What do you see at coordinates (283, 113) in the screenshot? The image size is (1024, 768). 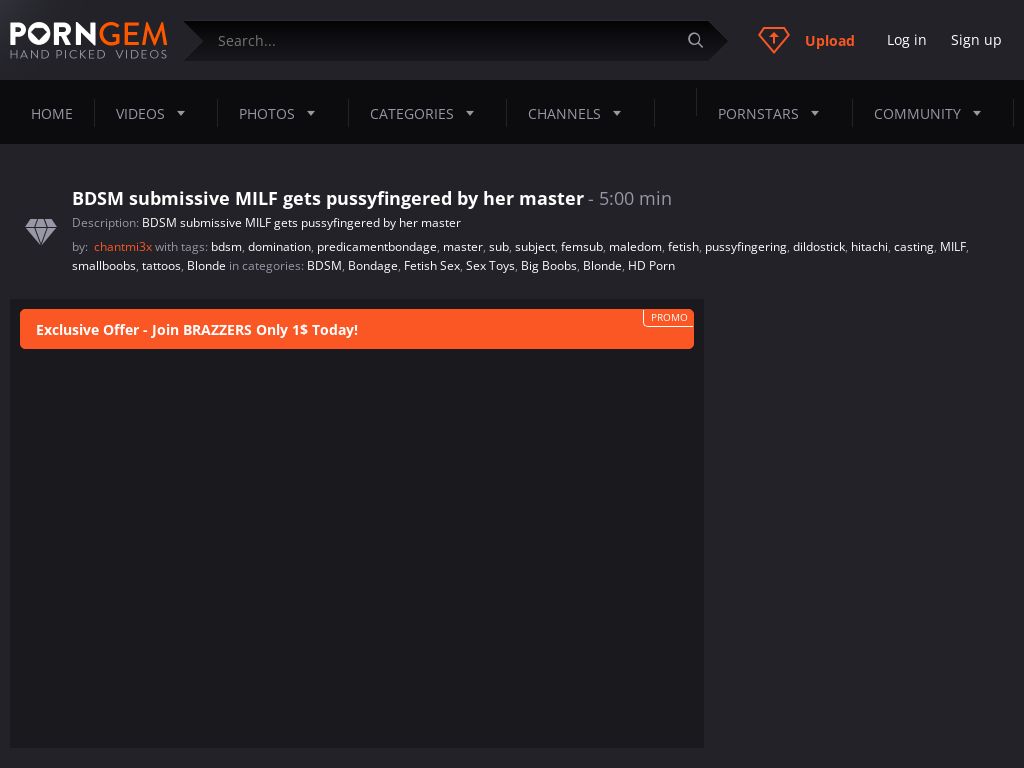 I see `Photos` at bounding box center [283, 113].